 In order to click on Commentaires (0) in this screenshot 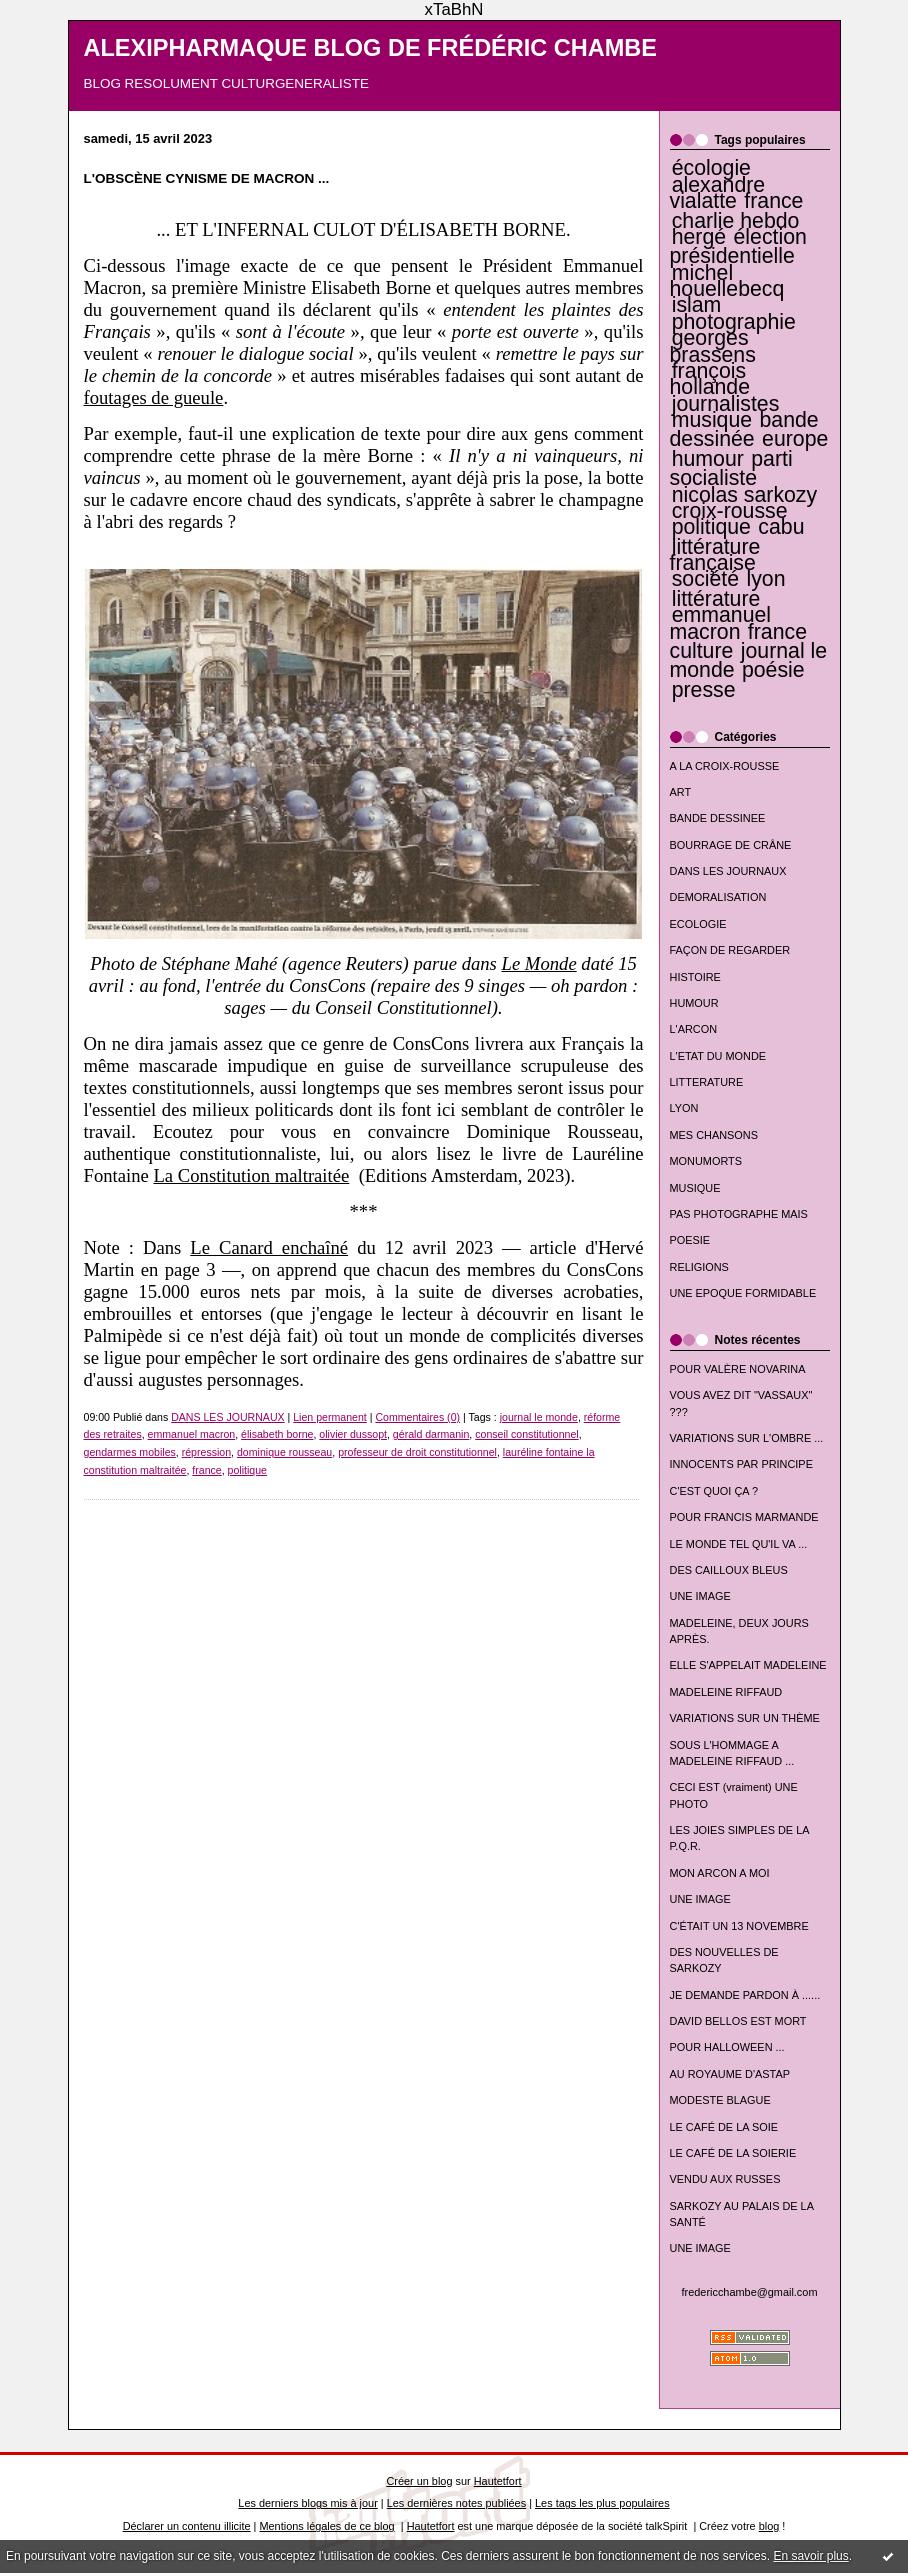, I will do `click(417, 1417)`.